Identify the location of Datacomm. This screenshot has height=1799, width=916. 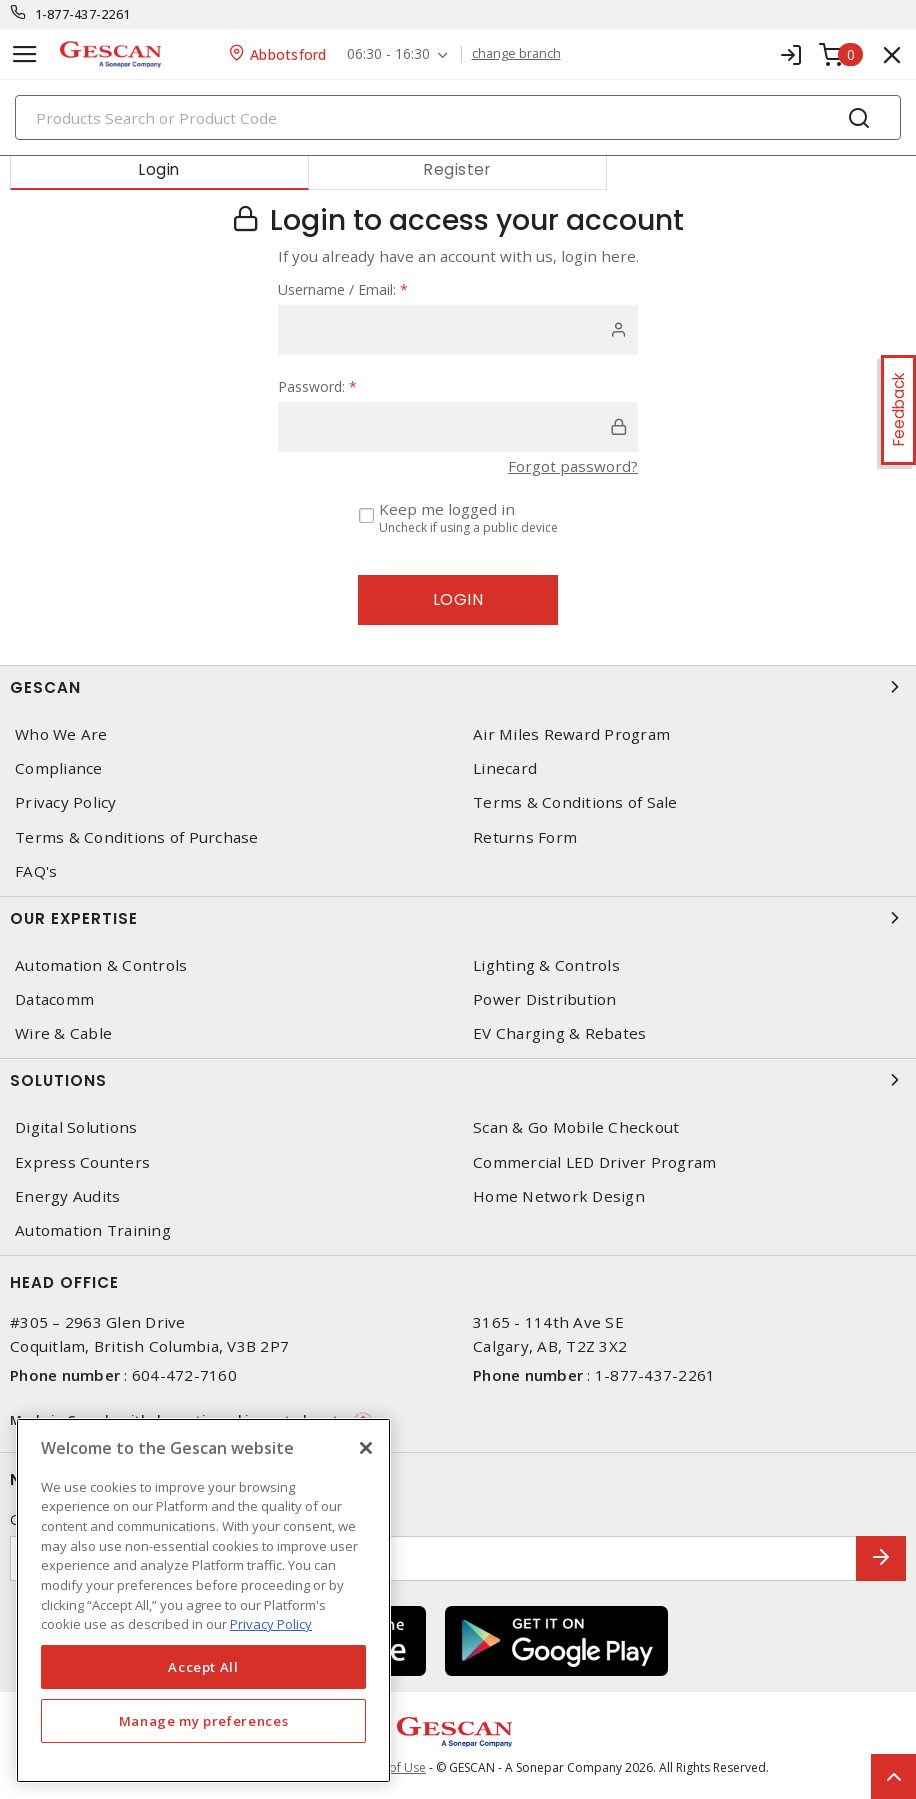
(54, 999).